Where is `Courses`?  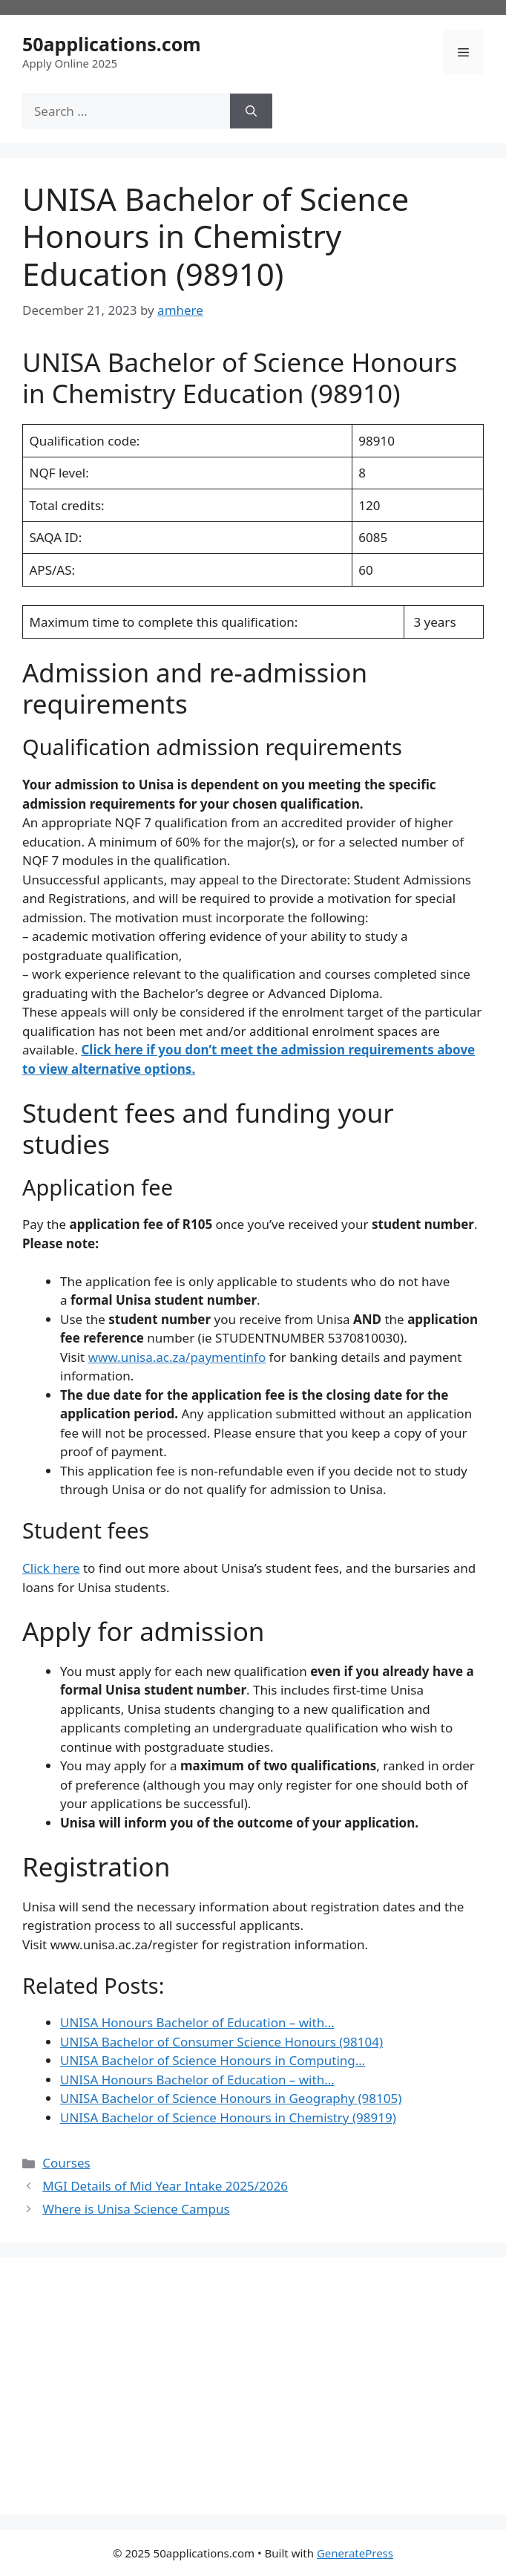
Courses is located at coordinates (66, 2162).